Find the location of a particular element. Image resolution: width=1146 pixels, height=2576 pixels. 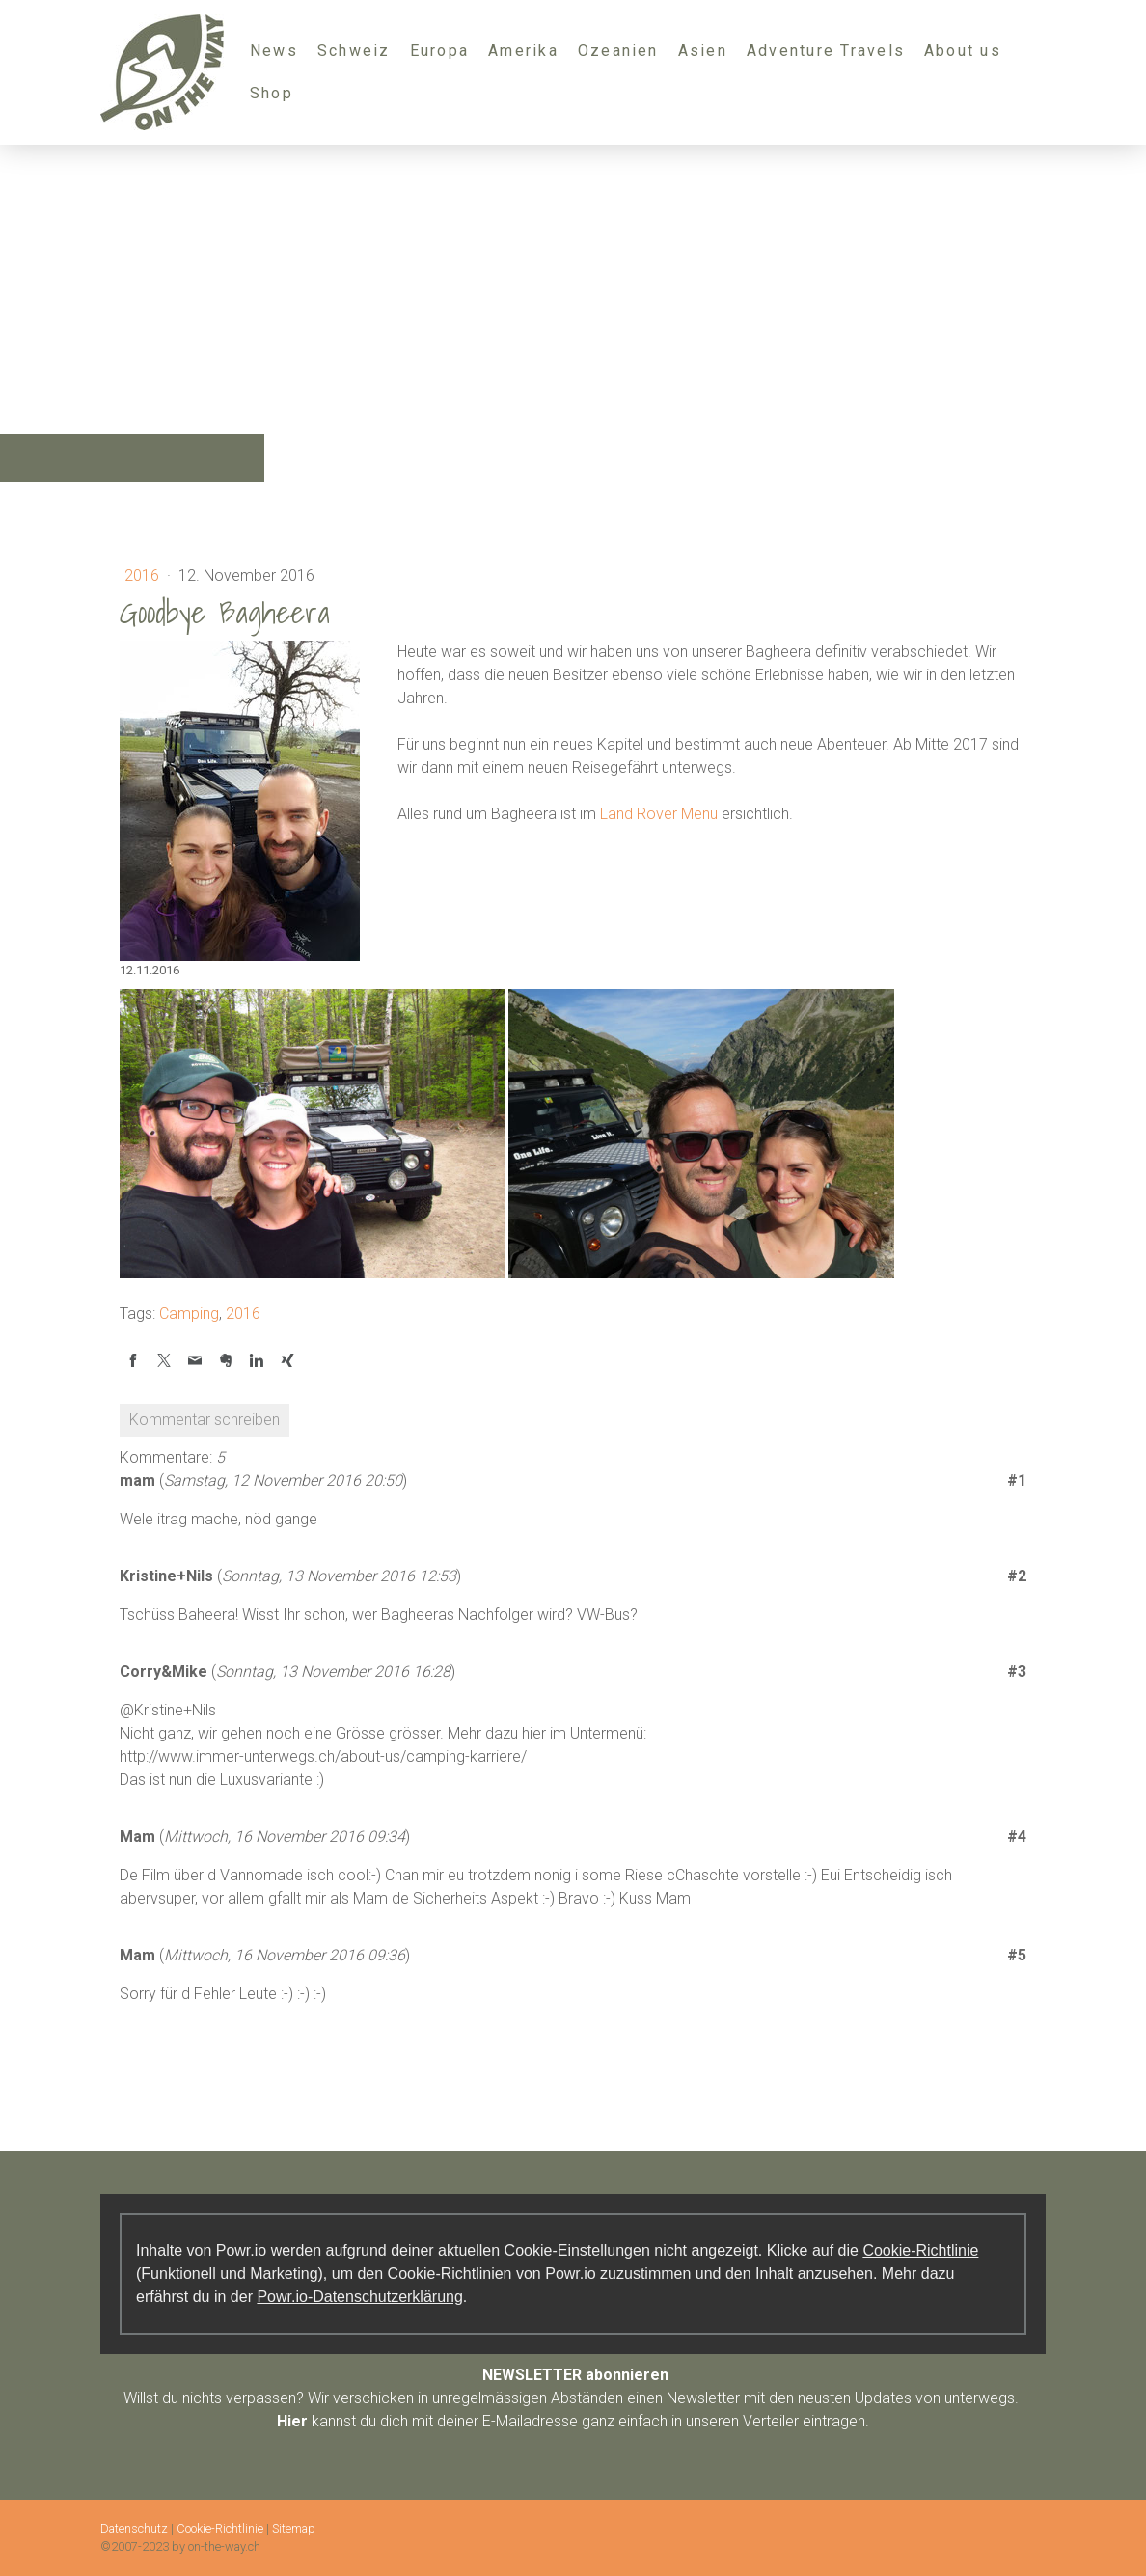

Amerika is located at coordinates (523, 50).